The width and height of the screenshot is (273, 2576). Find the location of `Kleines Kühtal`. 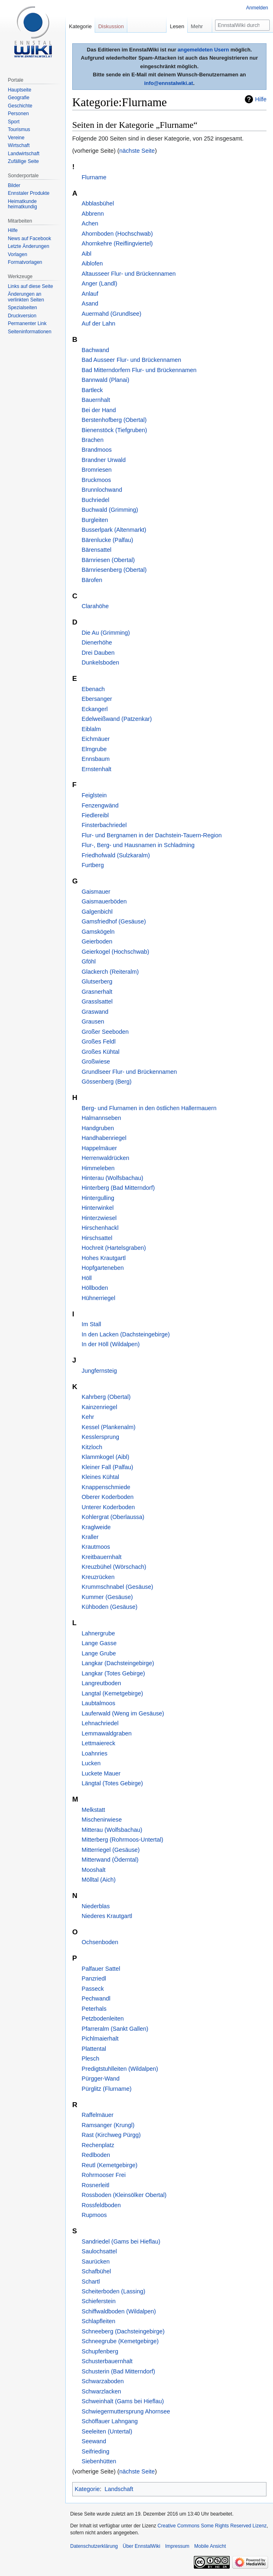

Kleines Kühtal is located at coordinates (100, 1477).